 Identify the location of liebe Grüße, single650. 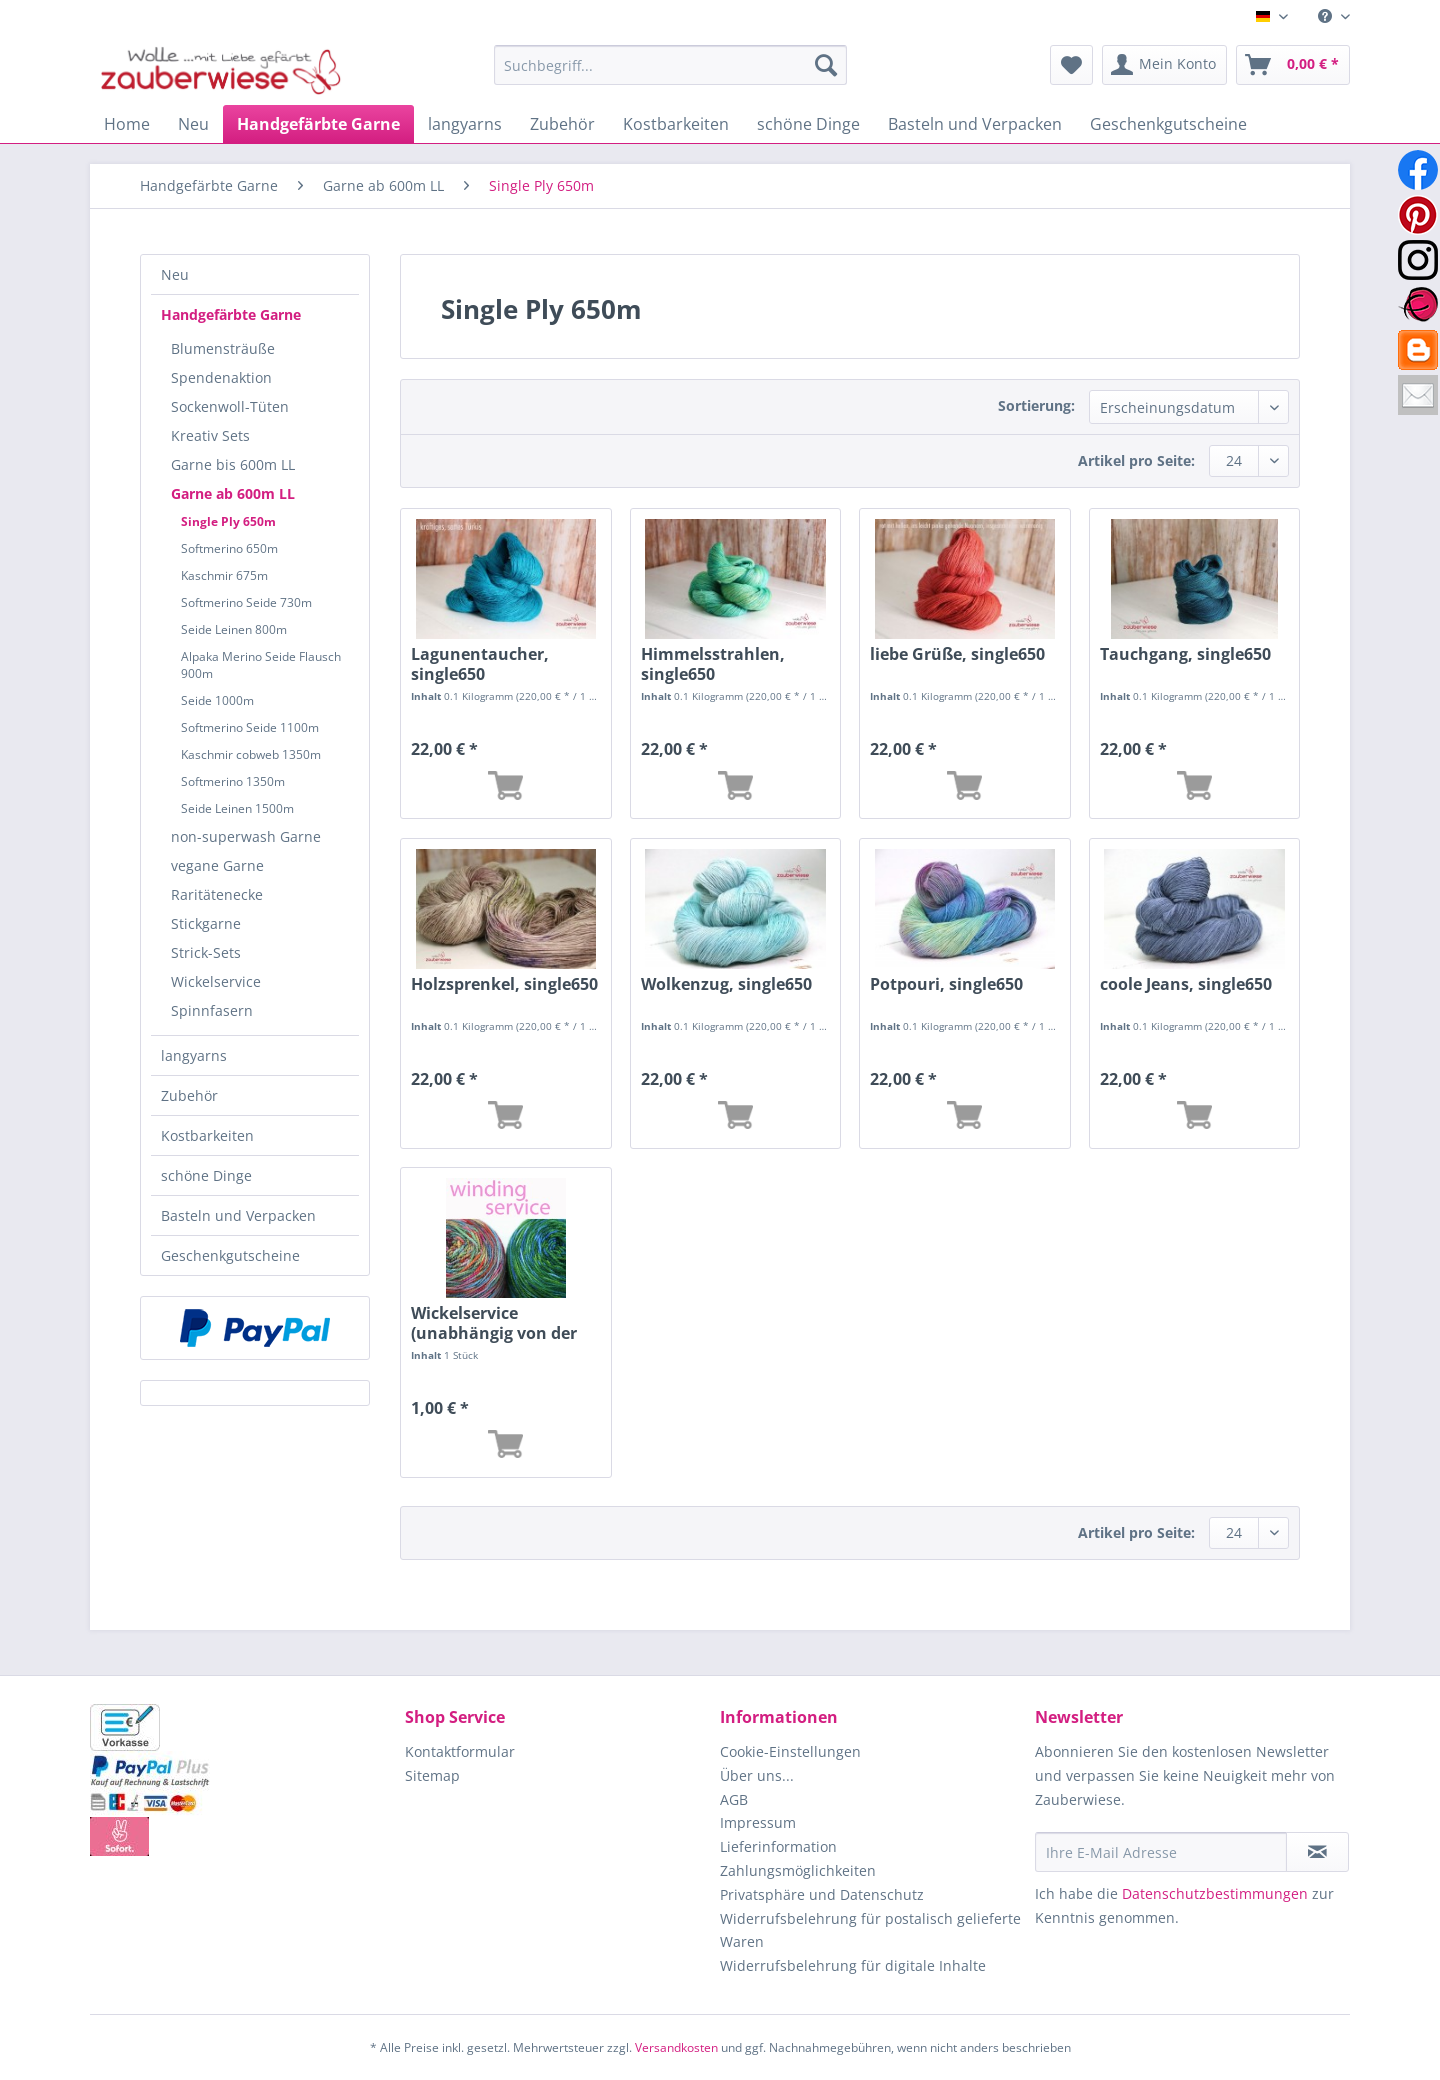
(957, 654).